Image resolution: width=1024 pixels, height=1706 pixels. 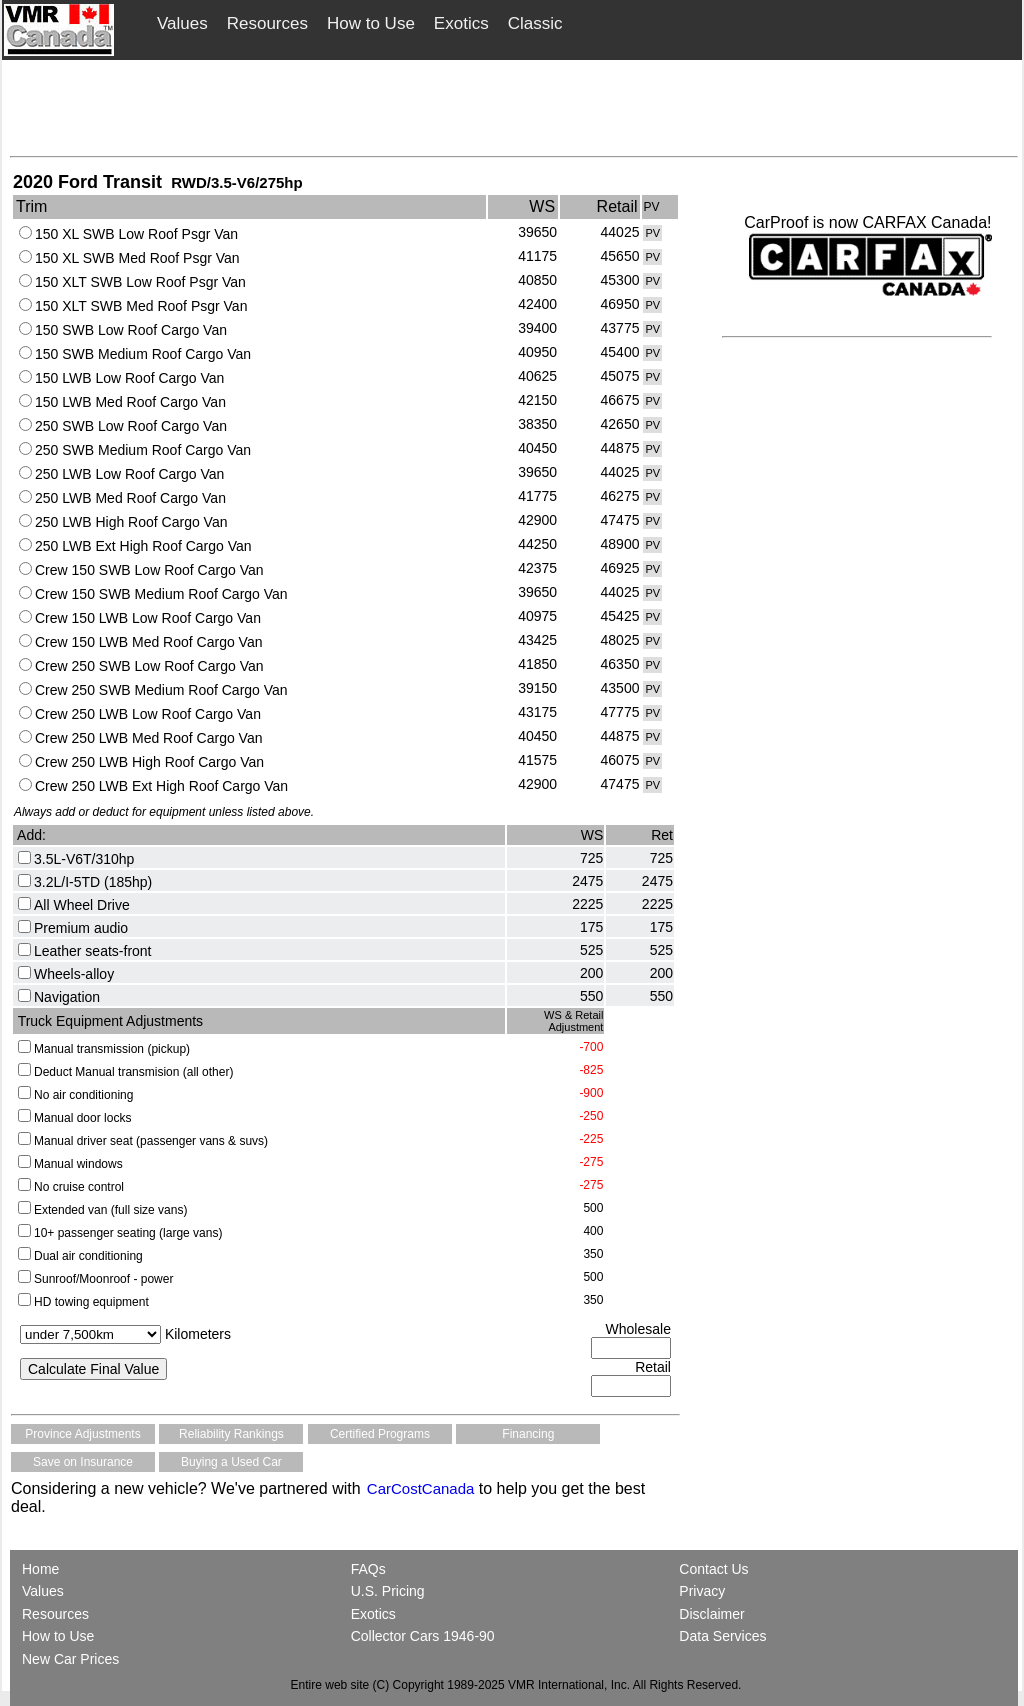 What do you see at coordinates (461, 23) in the screenshot?
I see `Exotics` at bounding box center [461, 23].